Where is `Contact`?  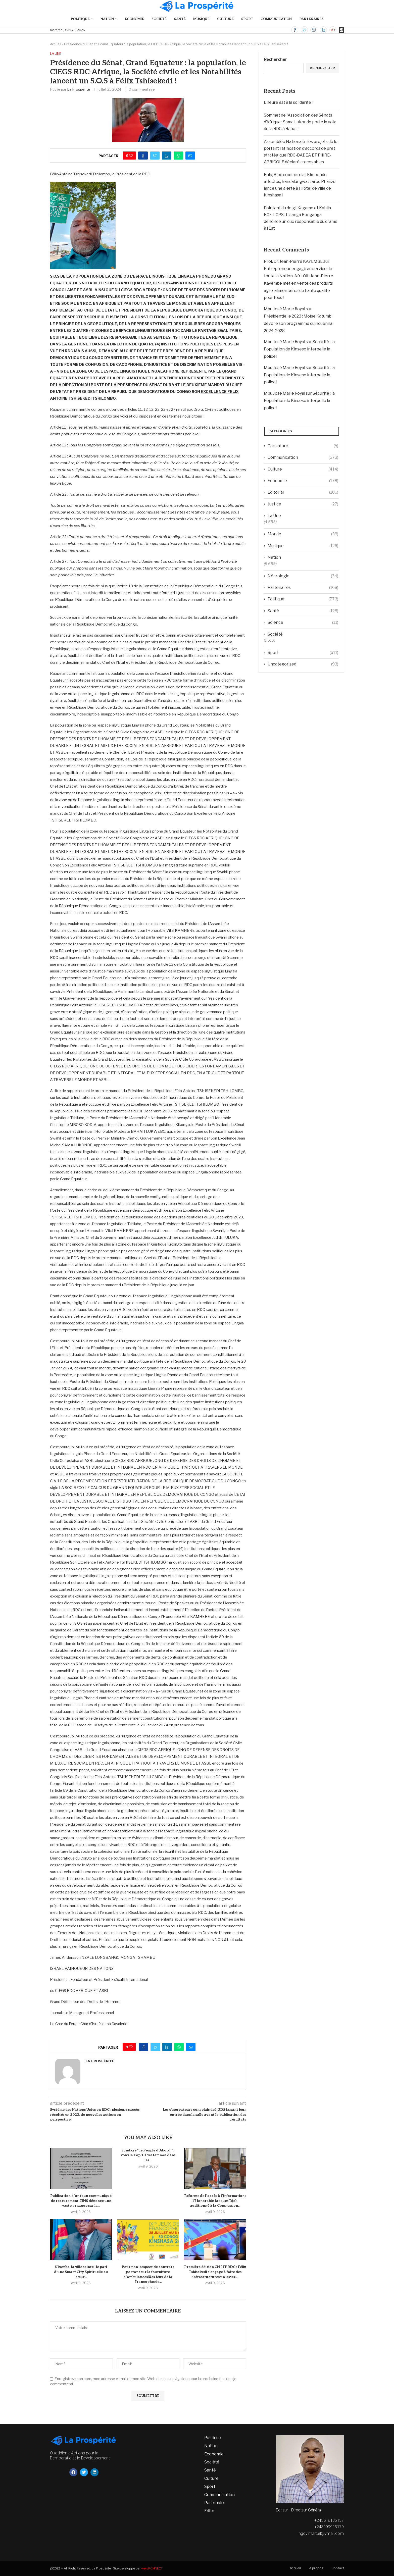
Contact is located at coordinates (337, 2568).